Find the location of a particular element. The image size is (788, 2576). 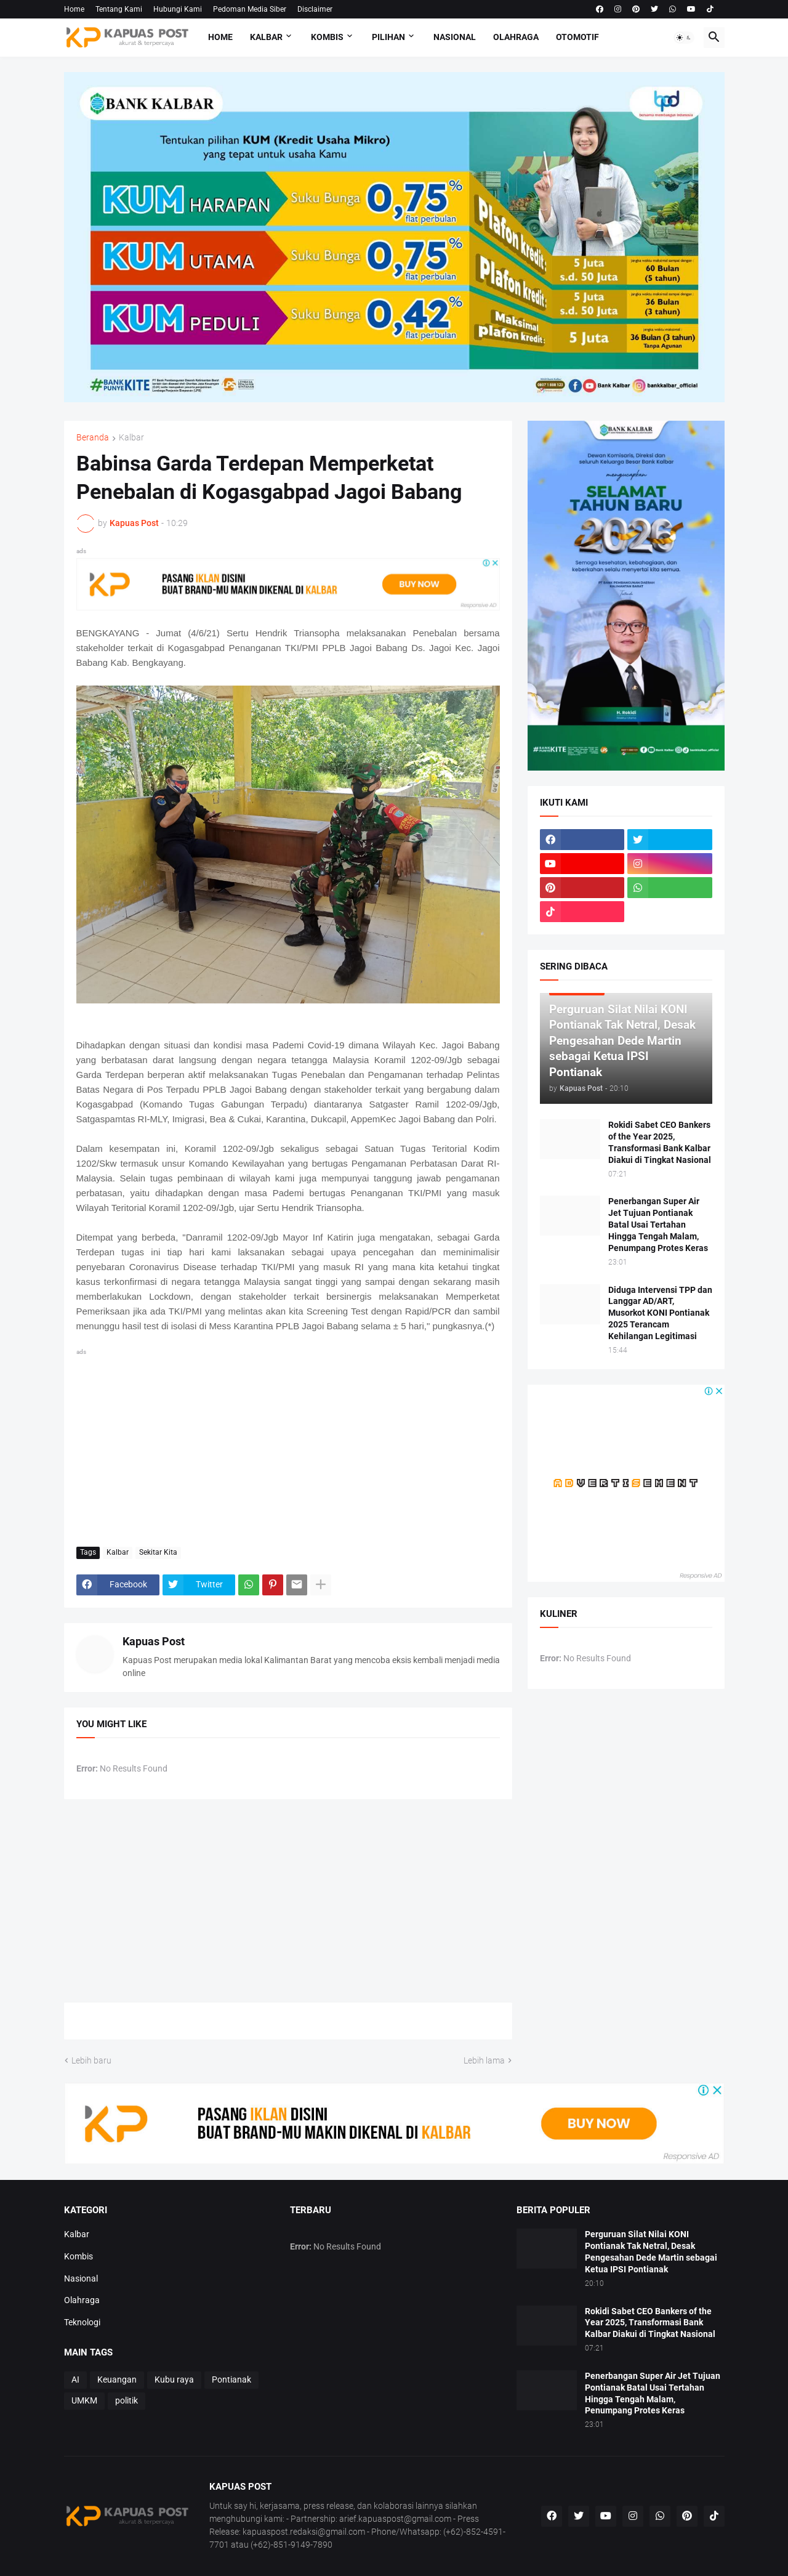

Disclaimer is located at coordinates (314, 9).